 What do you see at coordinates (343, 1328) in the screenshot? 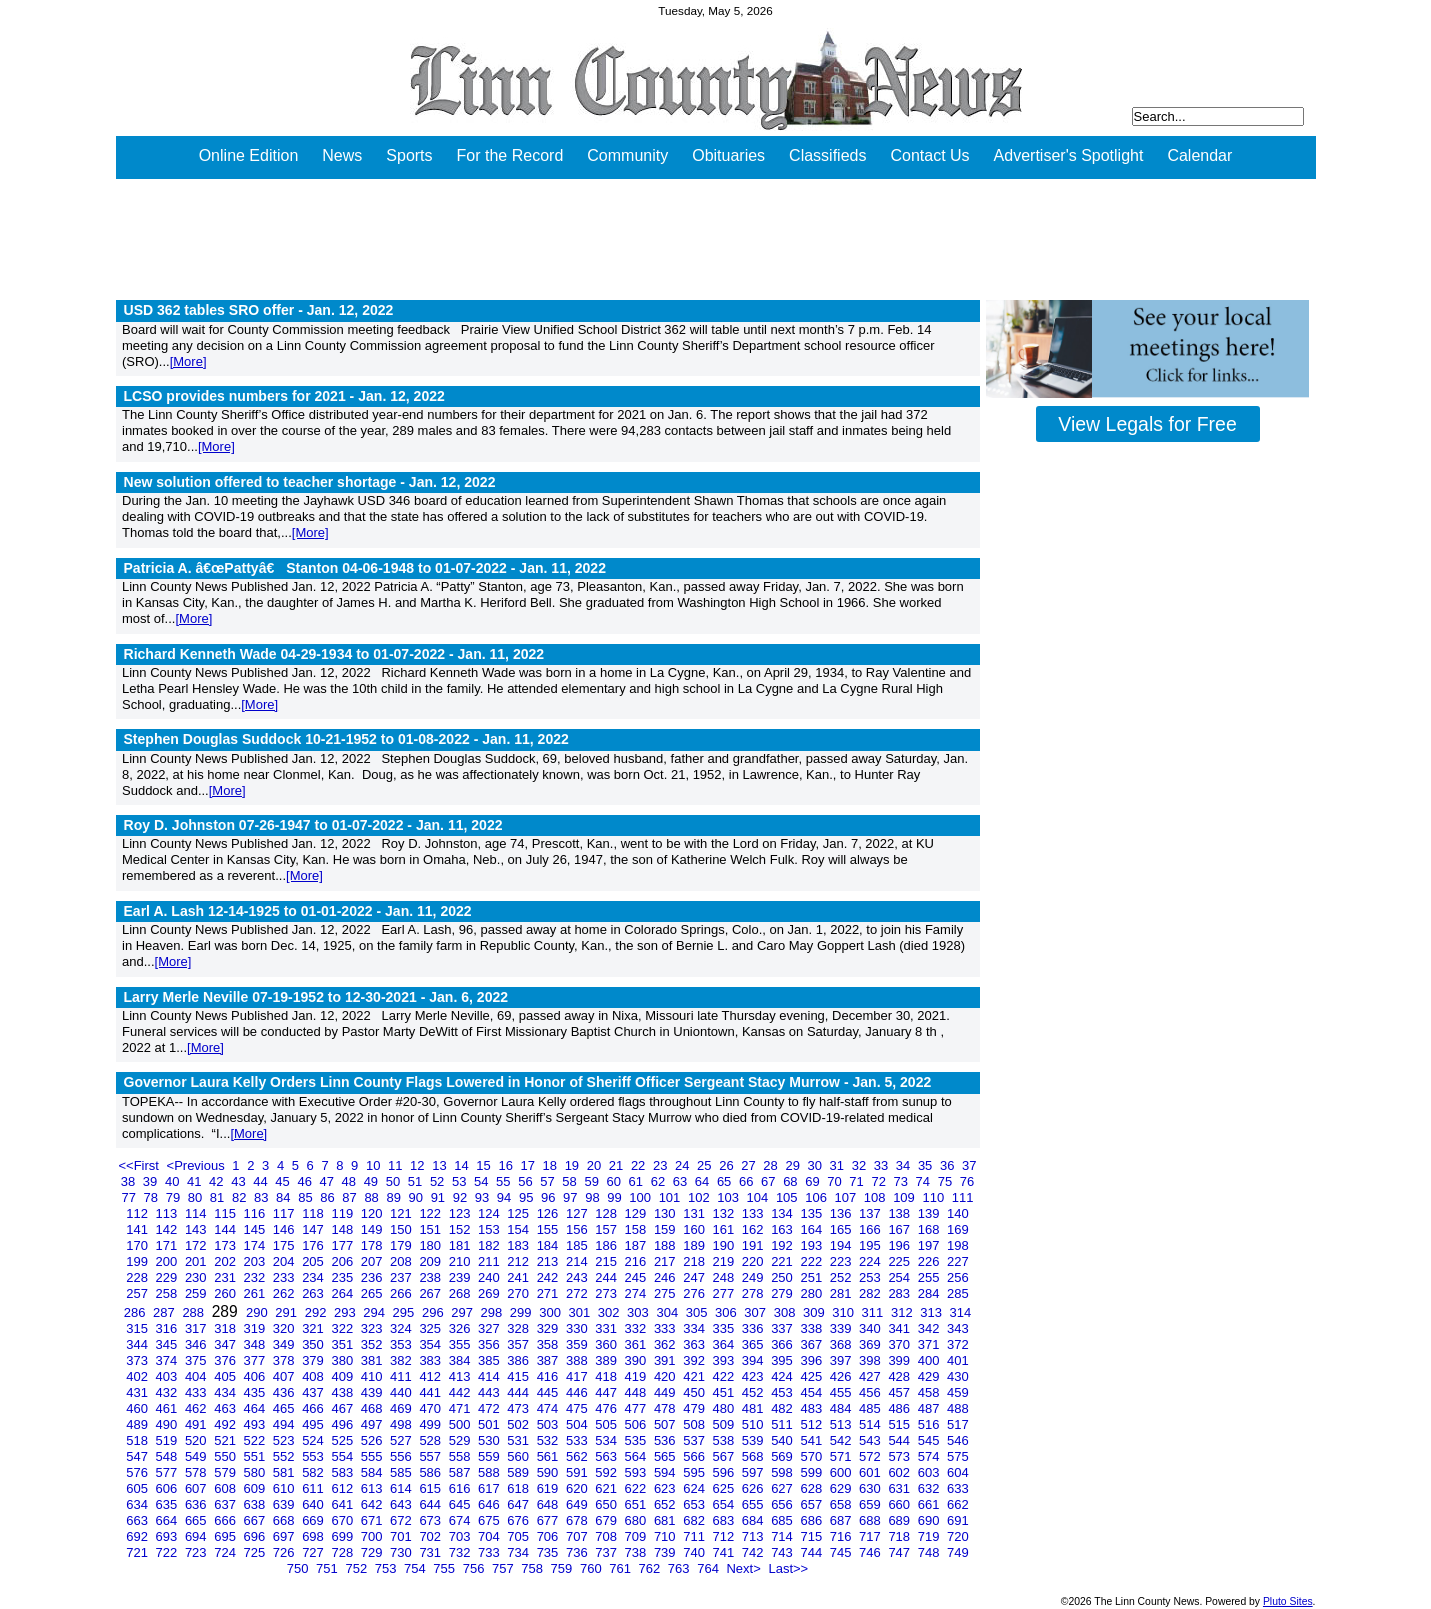
I see `322` at bounding box center [343, 1328].